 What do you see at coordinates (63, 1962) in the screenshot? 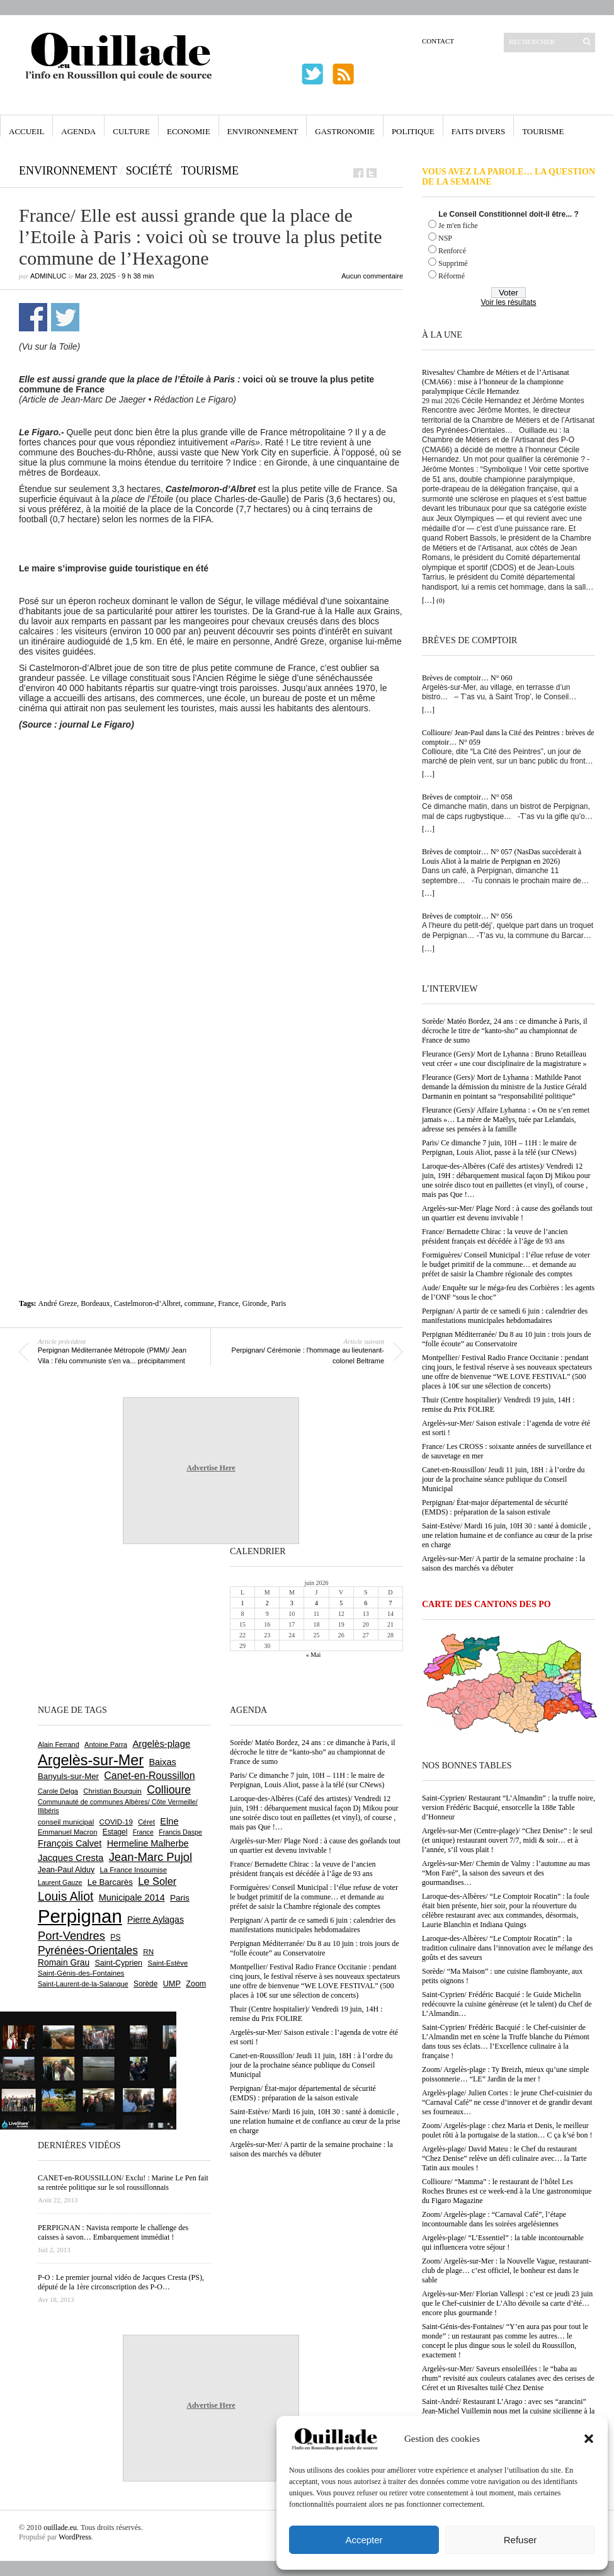
I see `Romain Grau [Romain Grau (928 éléments)]` at bounding box center [63, 1962].